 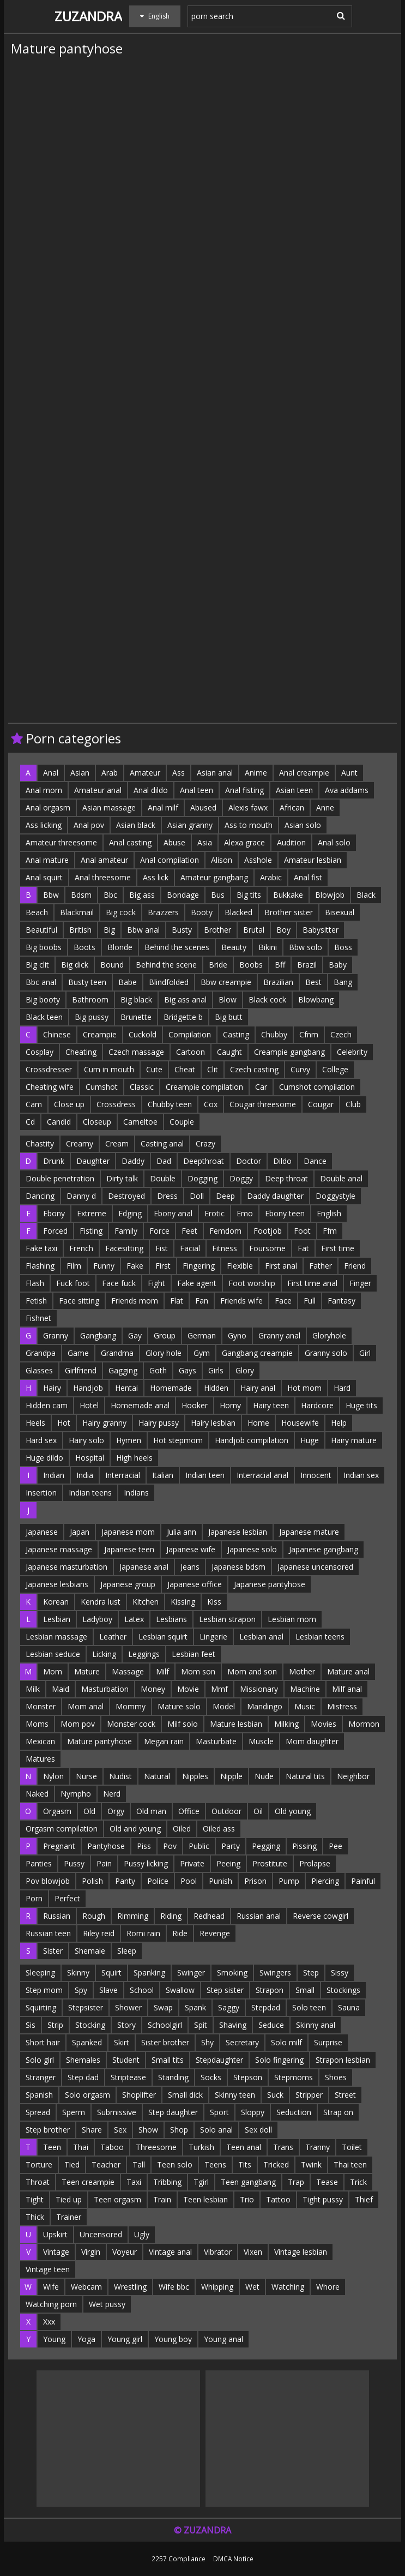 I want to click on Japanese massage, so click(x=59, y=1549).